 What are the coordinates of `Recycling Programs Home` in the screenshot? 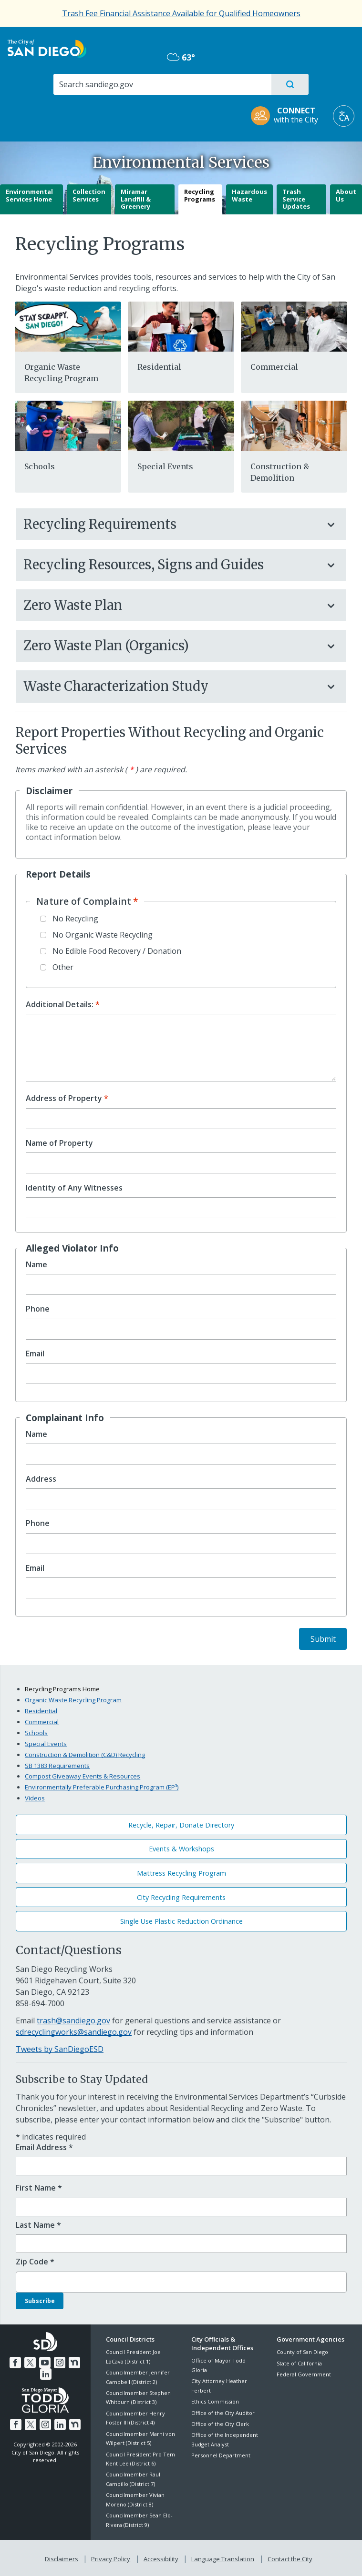 It's located at (62, 1689).